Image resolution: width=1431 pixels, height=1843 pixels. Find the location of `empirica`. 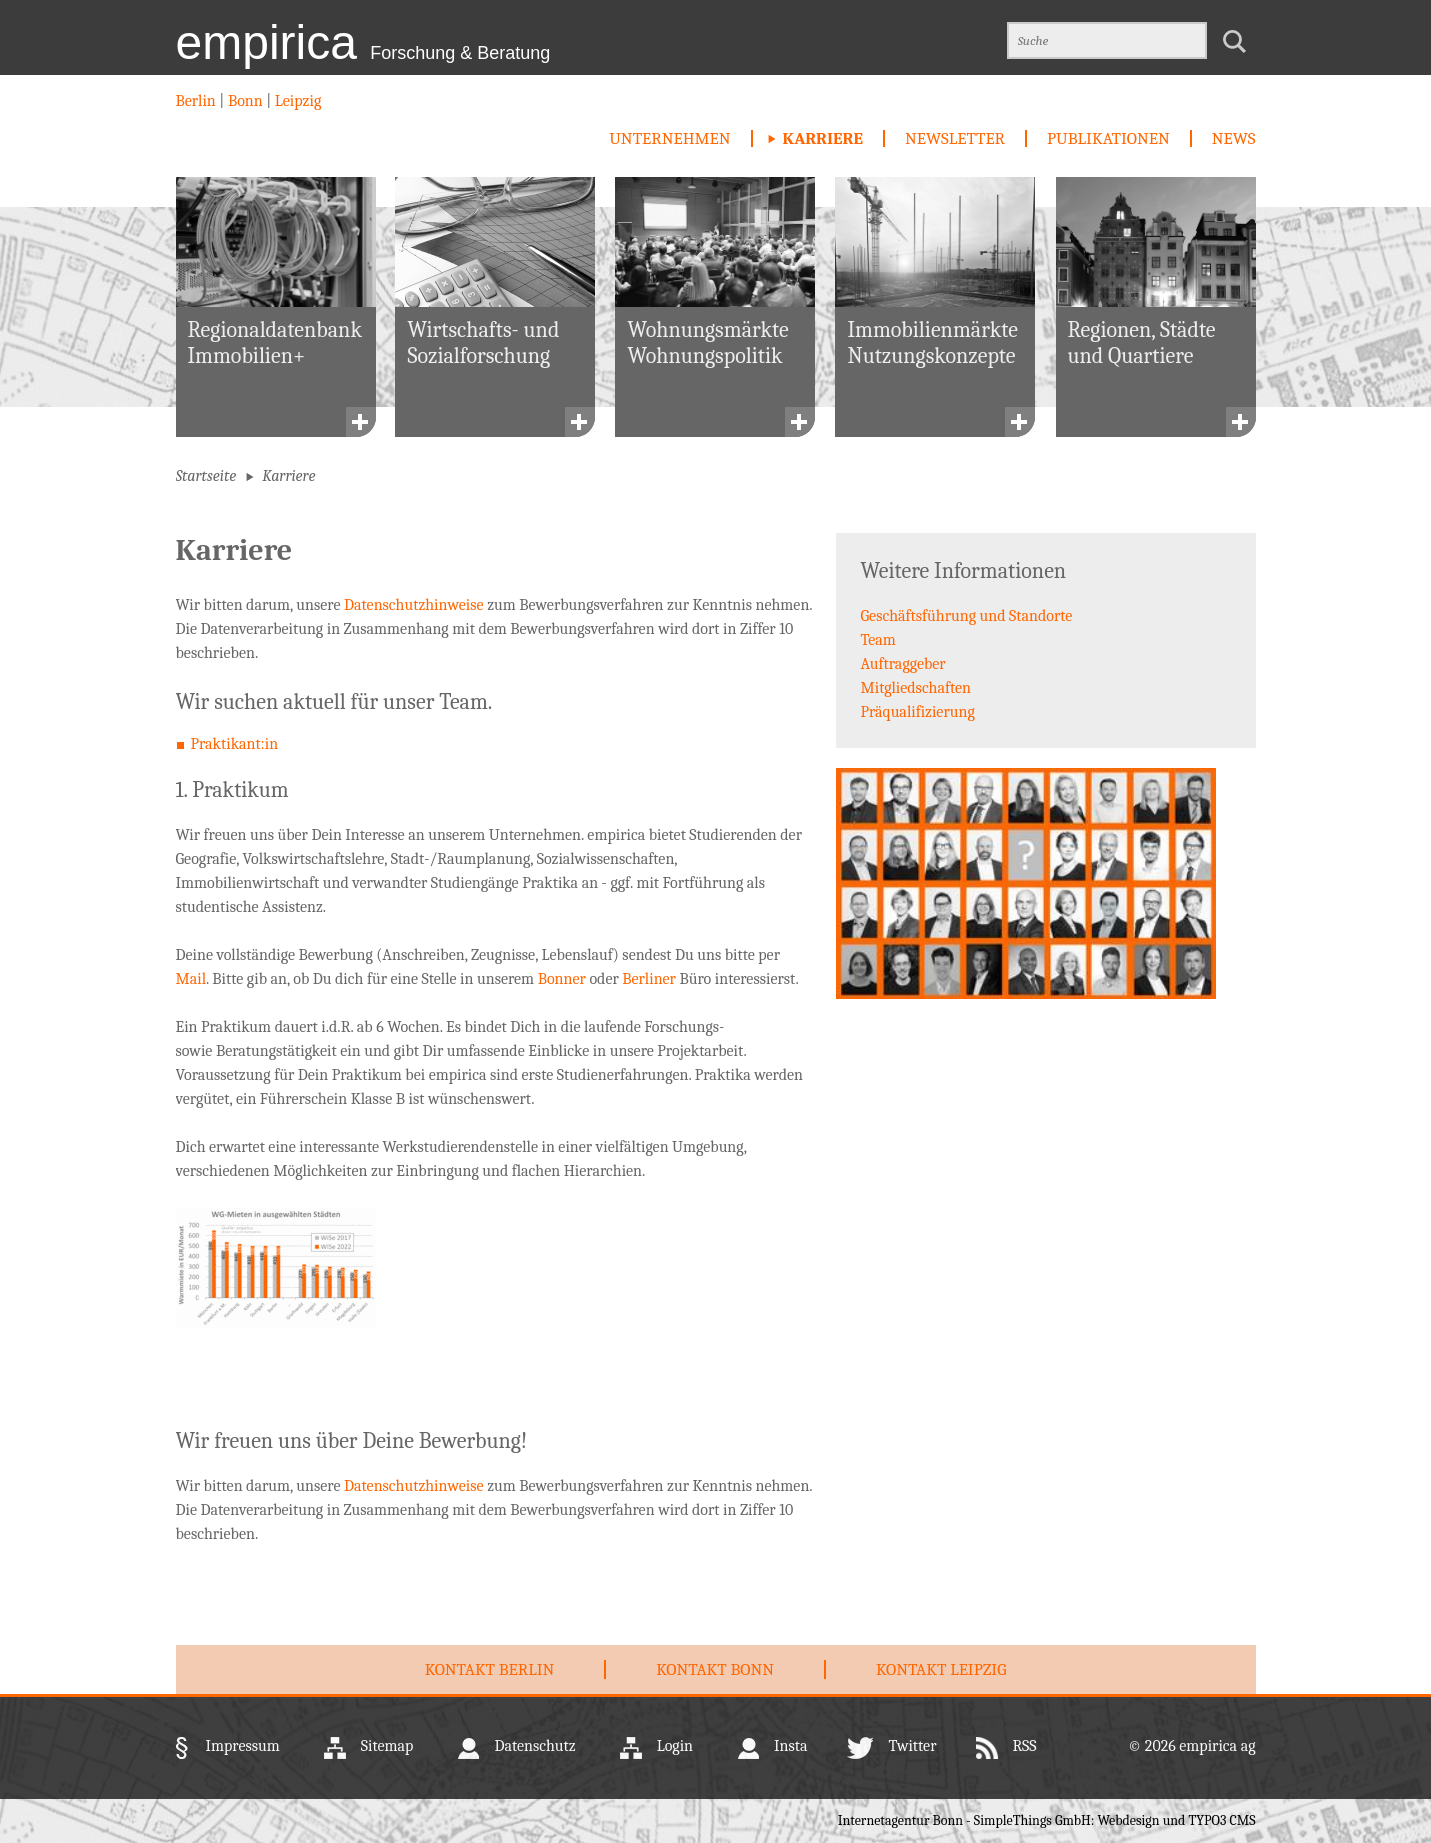

empirica is located at coordinates (363, 42).